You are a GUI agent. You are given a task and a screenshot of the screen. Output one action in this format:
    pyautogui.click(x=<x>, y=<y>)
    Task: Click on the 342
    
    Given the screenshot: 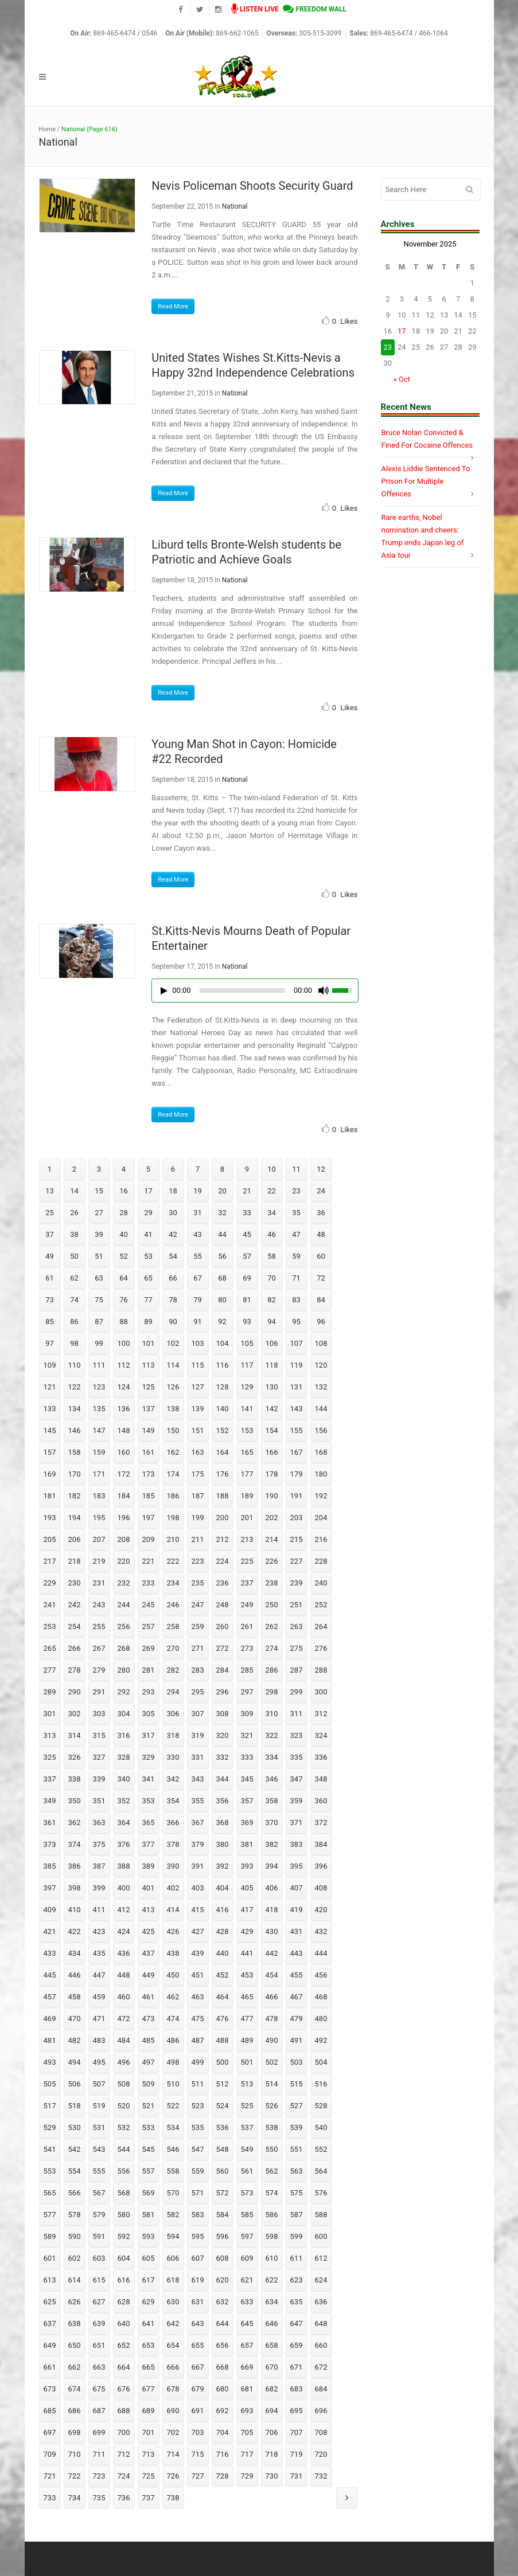 What is the action you would take?
    pyautogui.click(x=173, y=1779)
    